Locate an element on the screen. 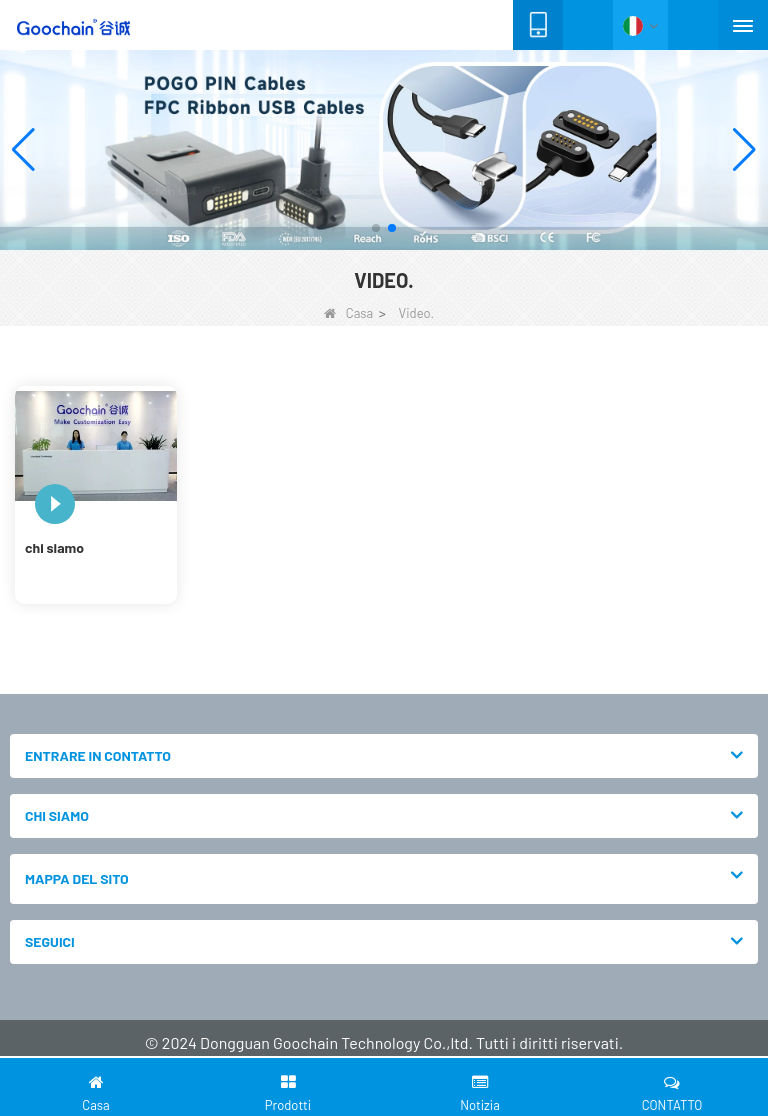  [button] is located at coordinates (376, 228).